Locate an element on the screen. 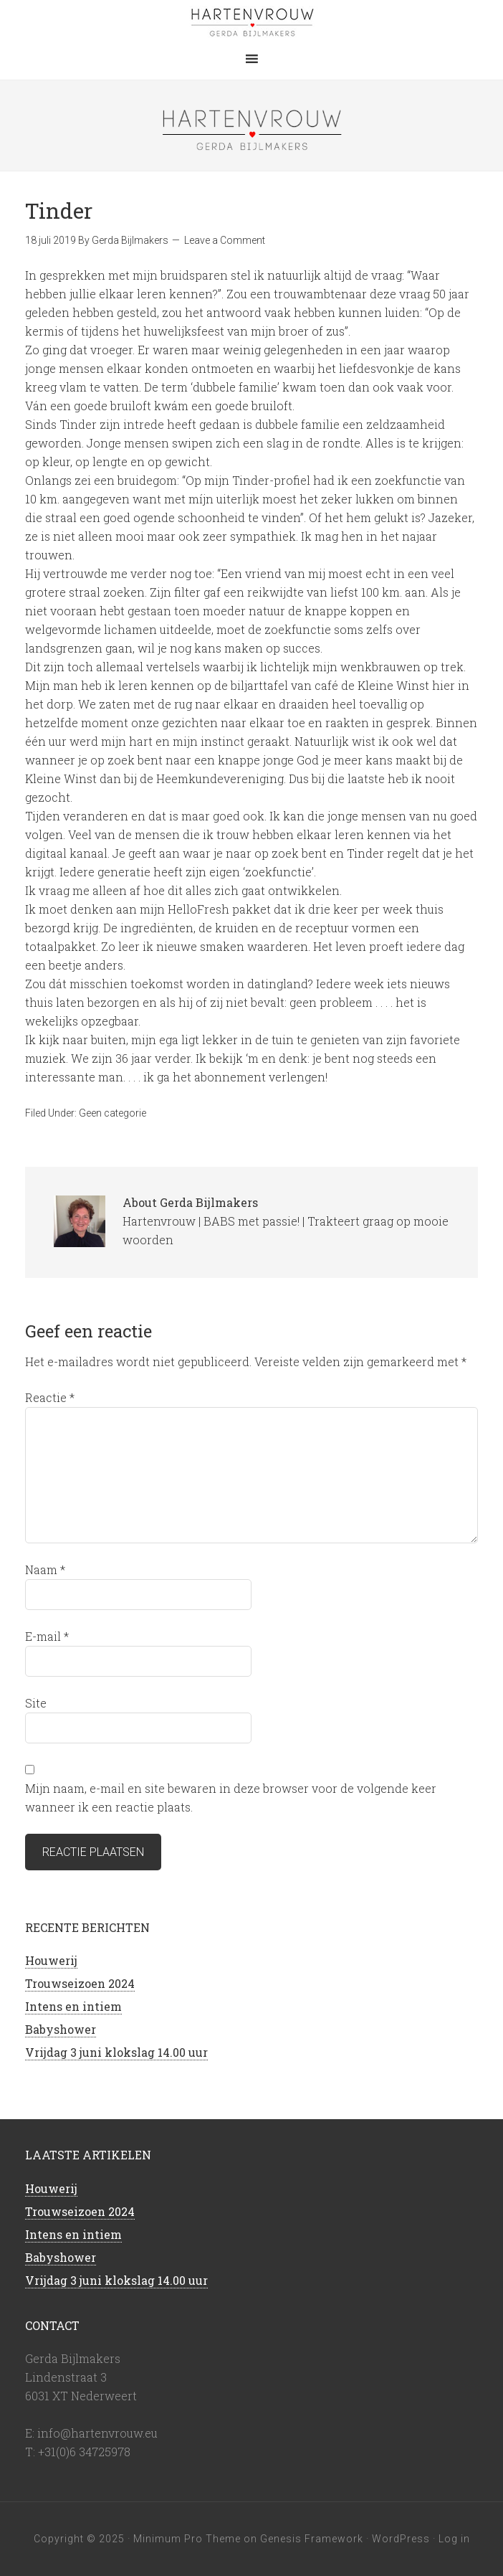 The height and width of the screenshot is (2576, 503). Geen categorie is located at coordinates (112, 1113).